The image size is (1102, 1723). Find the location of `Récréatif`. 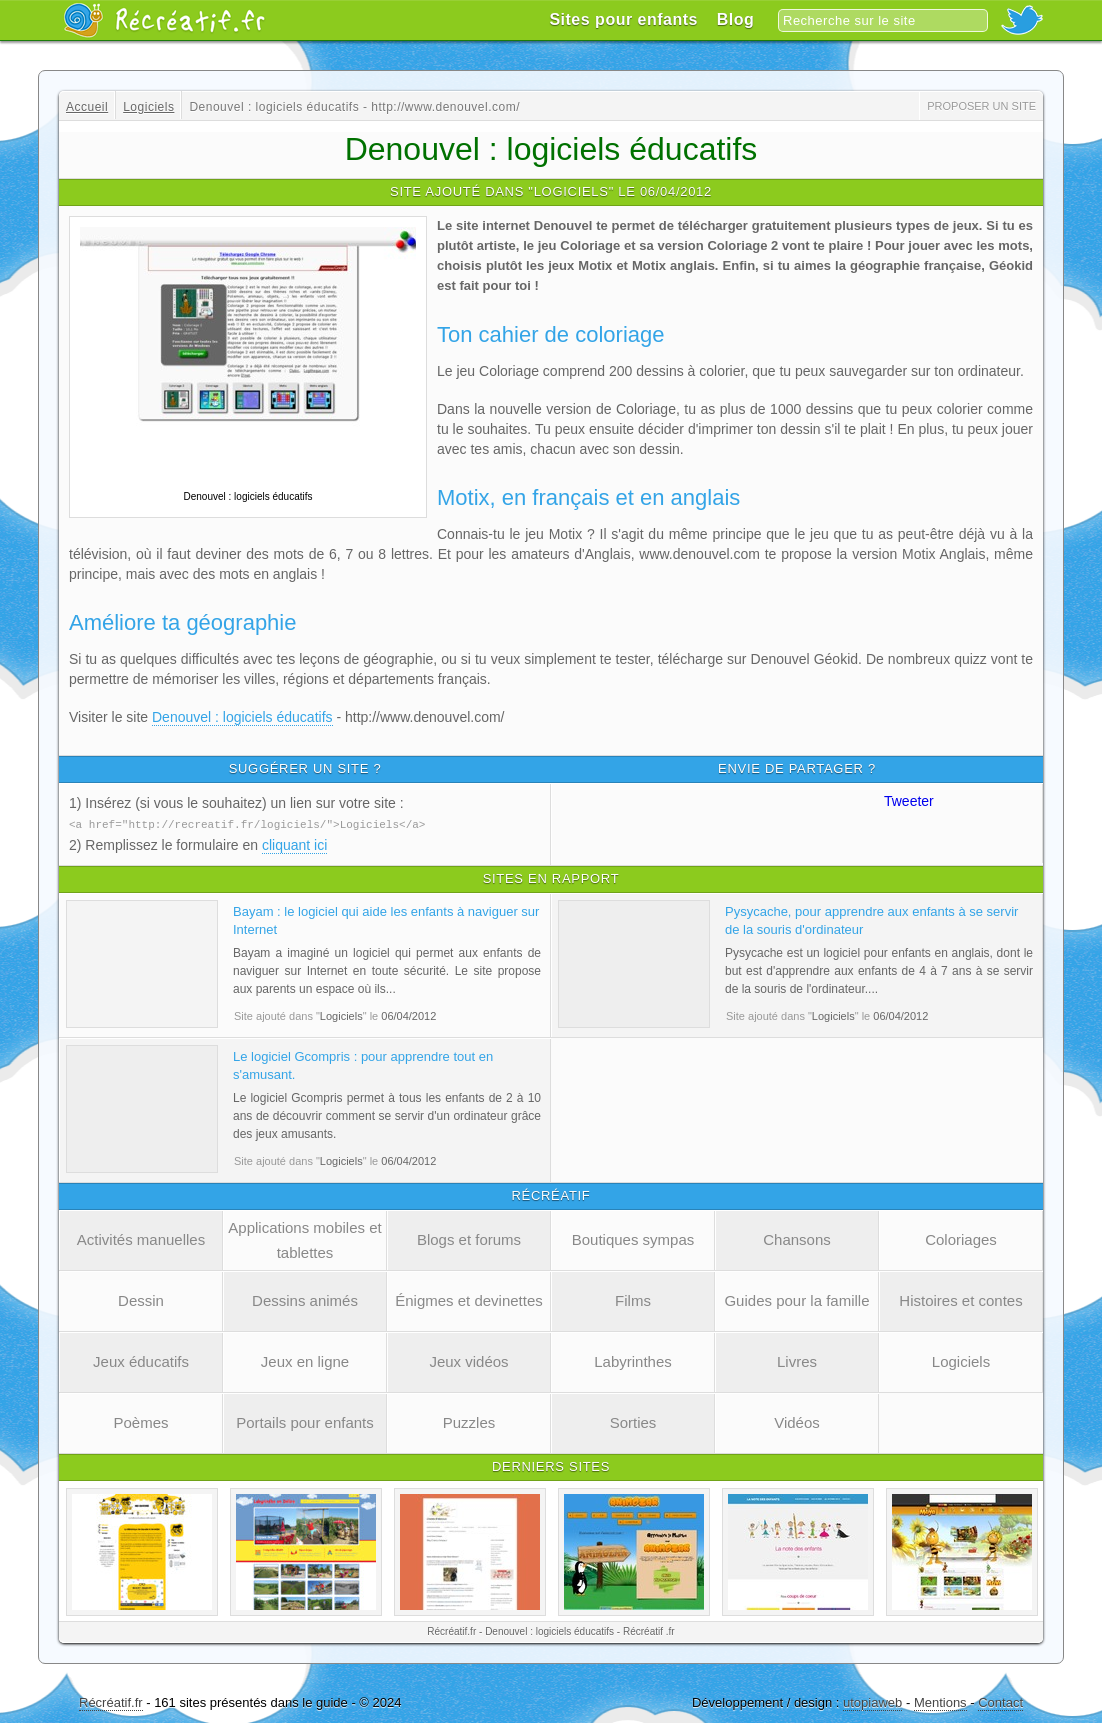

Récréatif is located at coordinates (164, 20).